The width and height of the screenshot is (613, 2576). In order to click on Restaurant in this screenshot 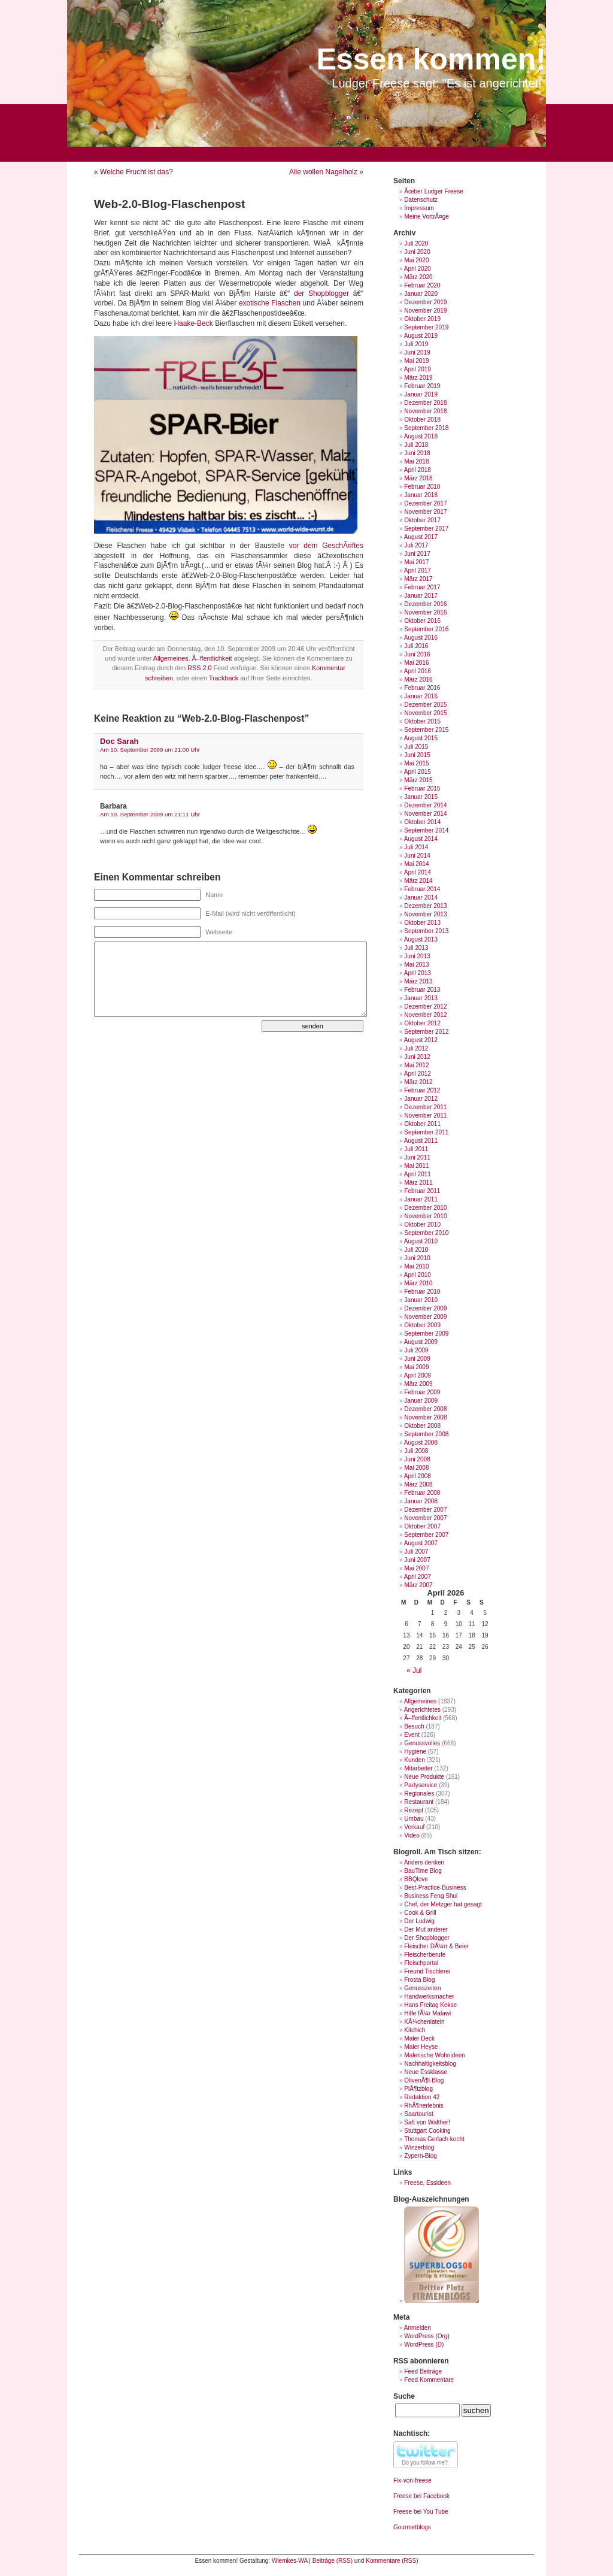, I will do `click(418, 1802)`.